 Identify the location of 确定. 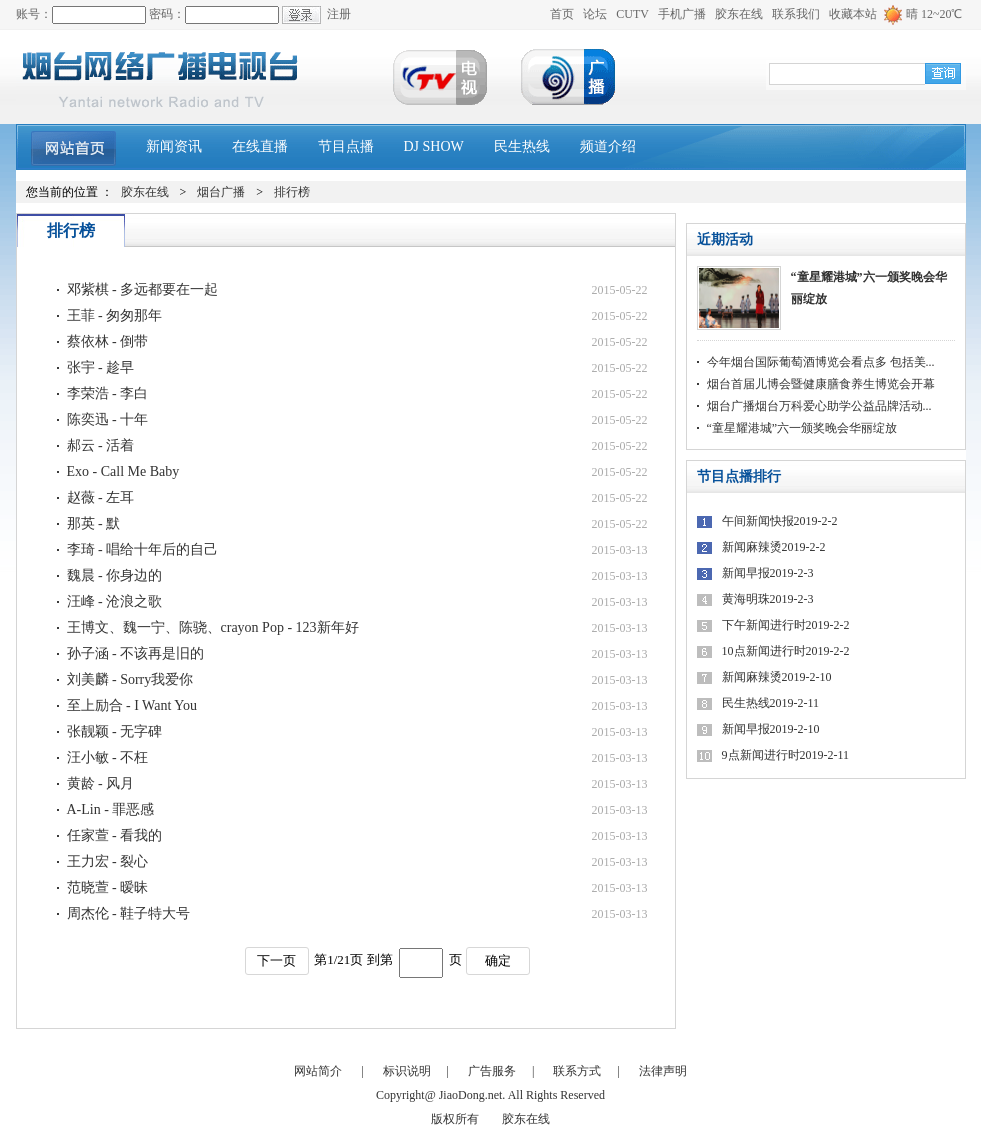
(498, 960).